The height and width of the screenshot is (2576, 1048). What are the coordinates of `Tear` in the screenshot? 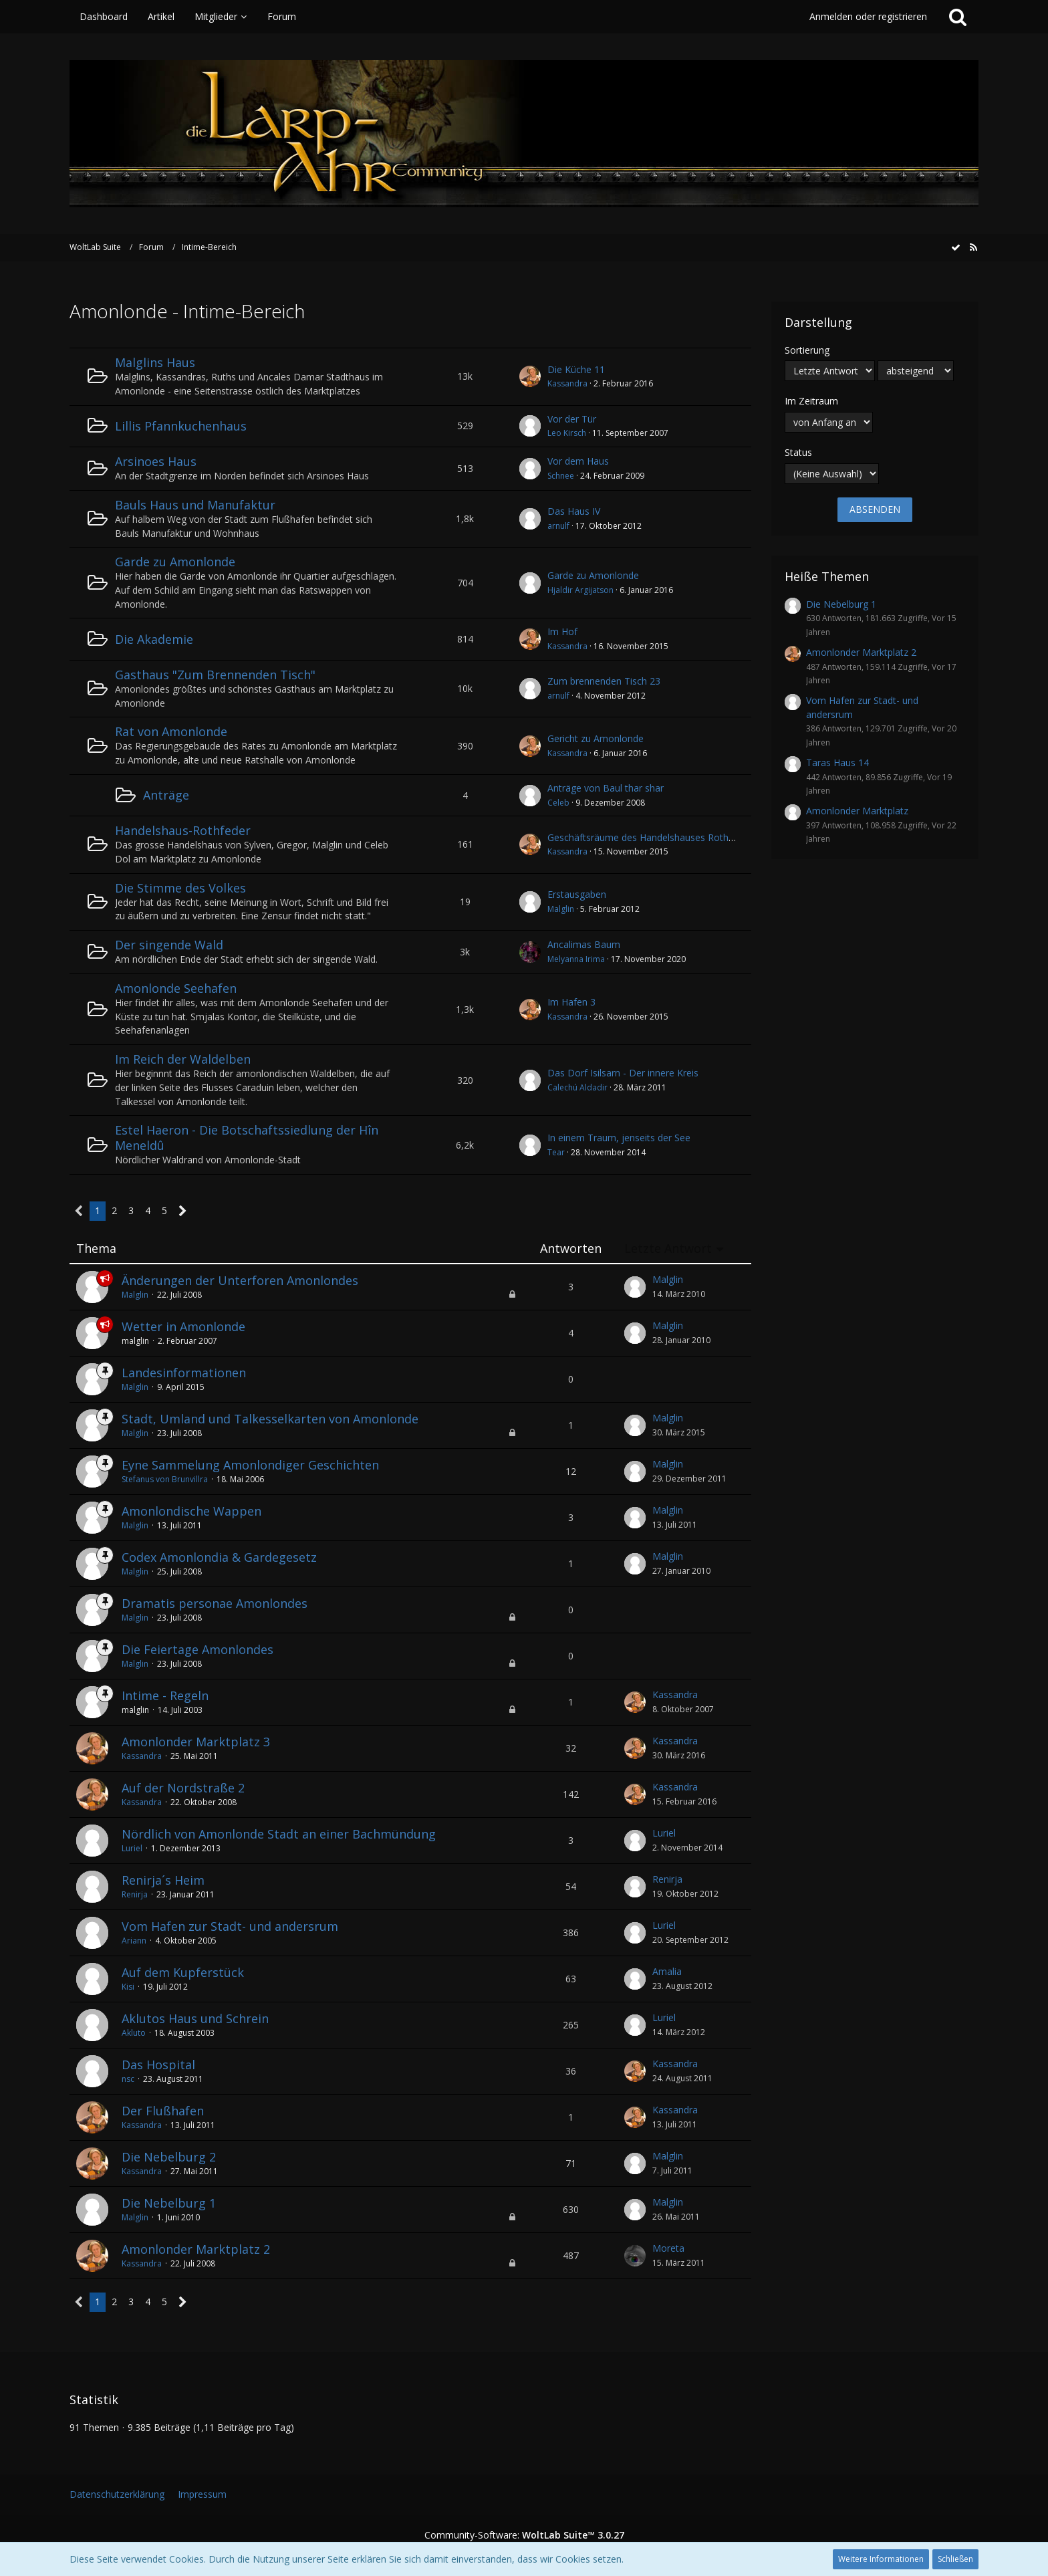 It's located at (556, 1152).